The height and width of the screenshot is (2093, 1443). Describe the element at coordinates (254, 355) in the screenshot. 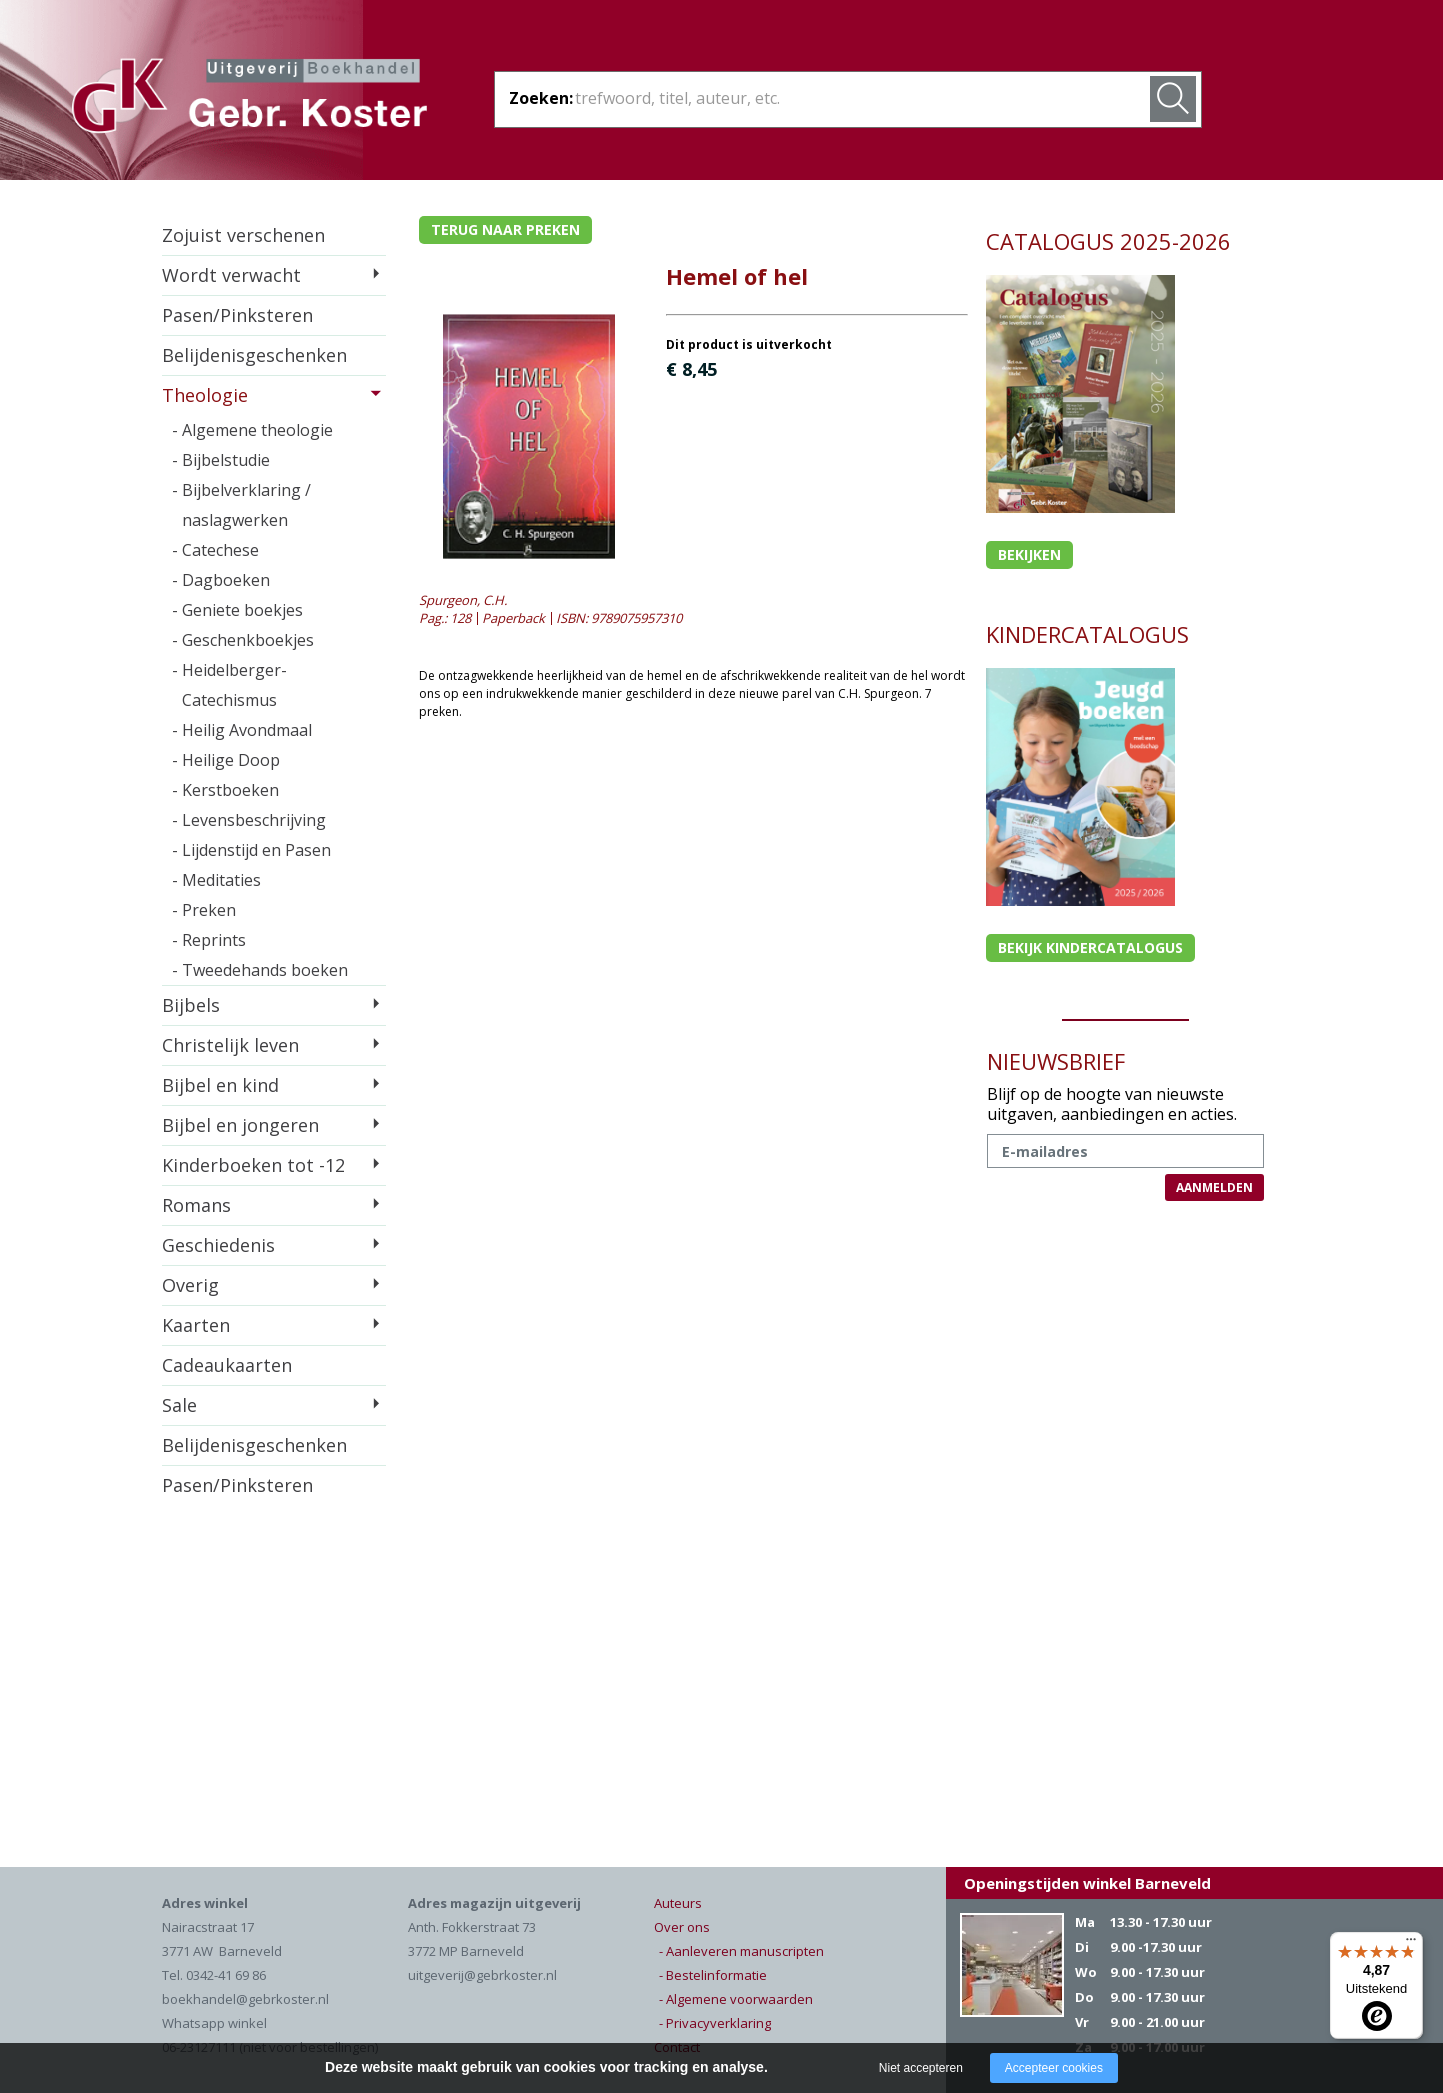

I see `Belijdenisgeschenken` at that location.